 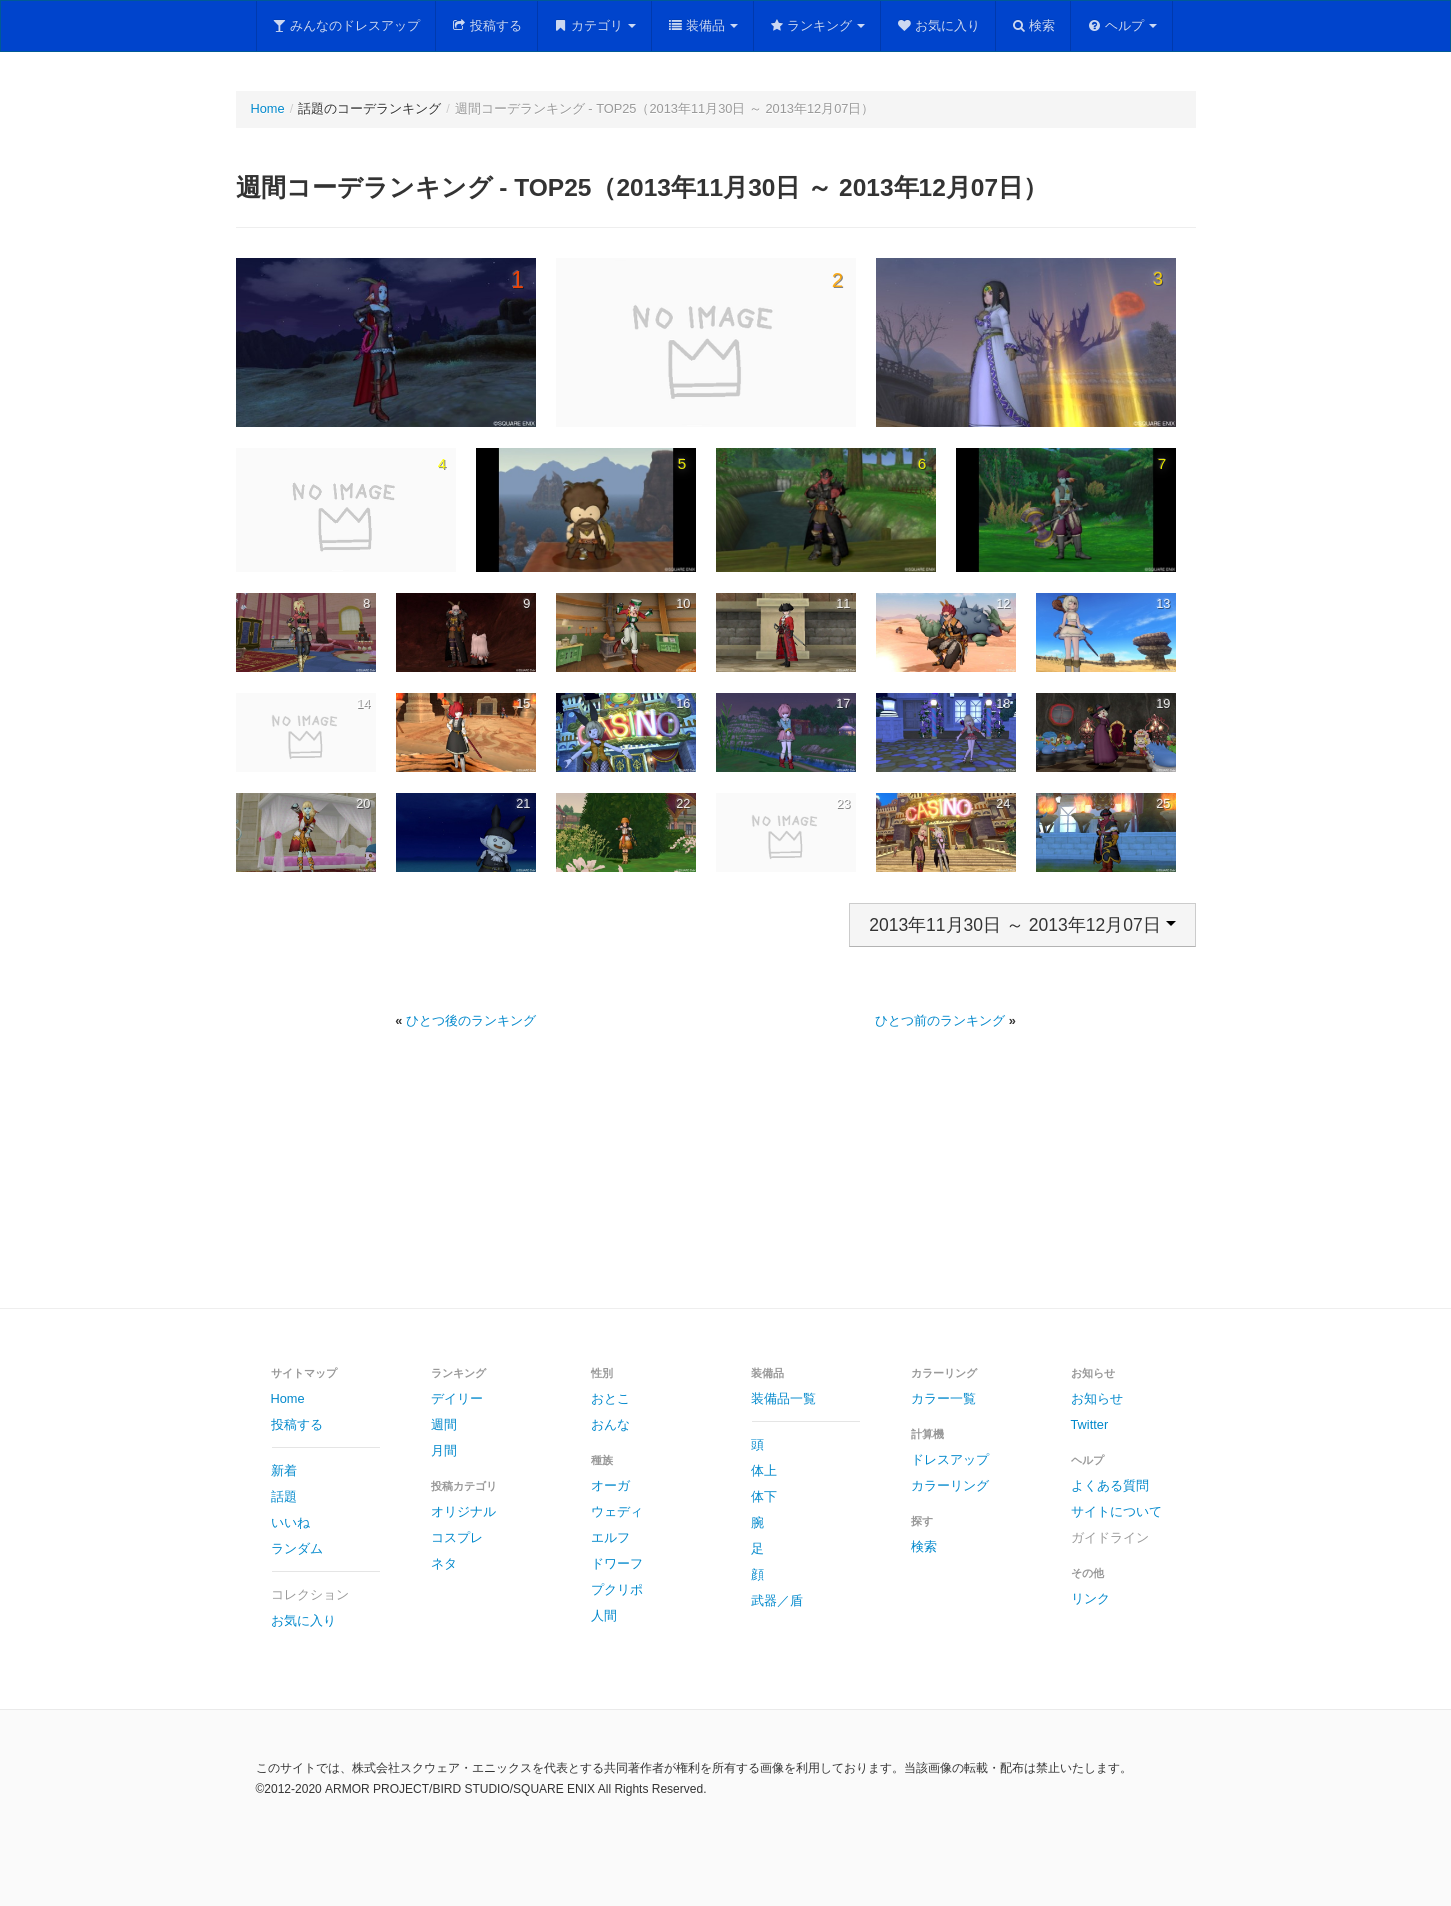 I want to click on Twitter, so click(x=1090, y=1424).